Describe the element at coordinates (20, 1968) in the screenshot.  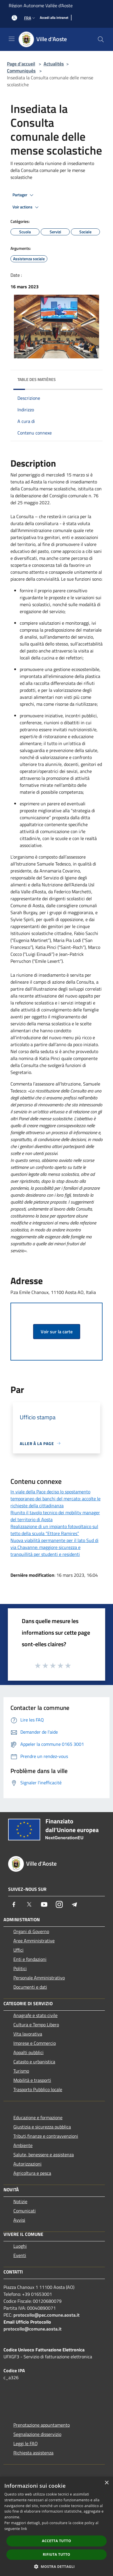
I see `Politici` at that location.